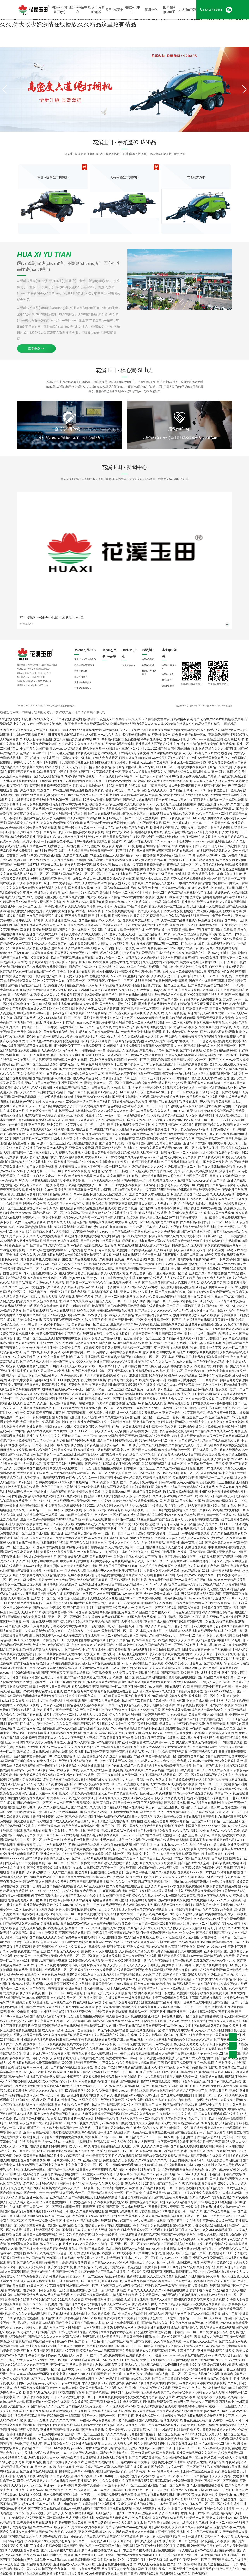 The height and width of the screenshot is (2576, 249). What do you see at coordinates (129, 748) in the screenshot?
I see `日本三级1区2区3区` at bounding box center [129, 748].